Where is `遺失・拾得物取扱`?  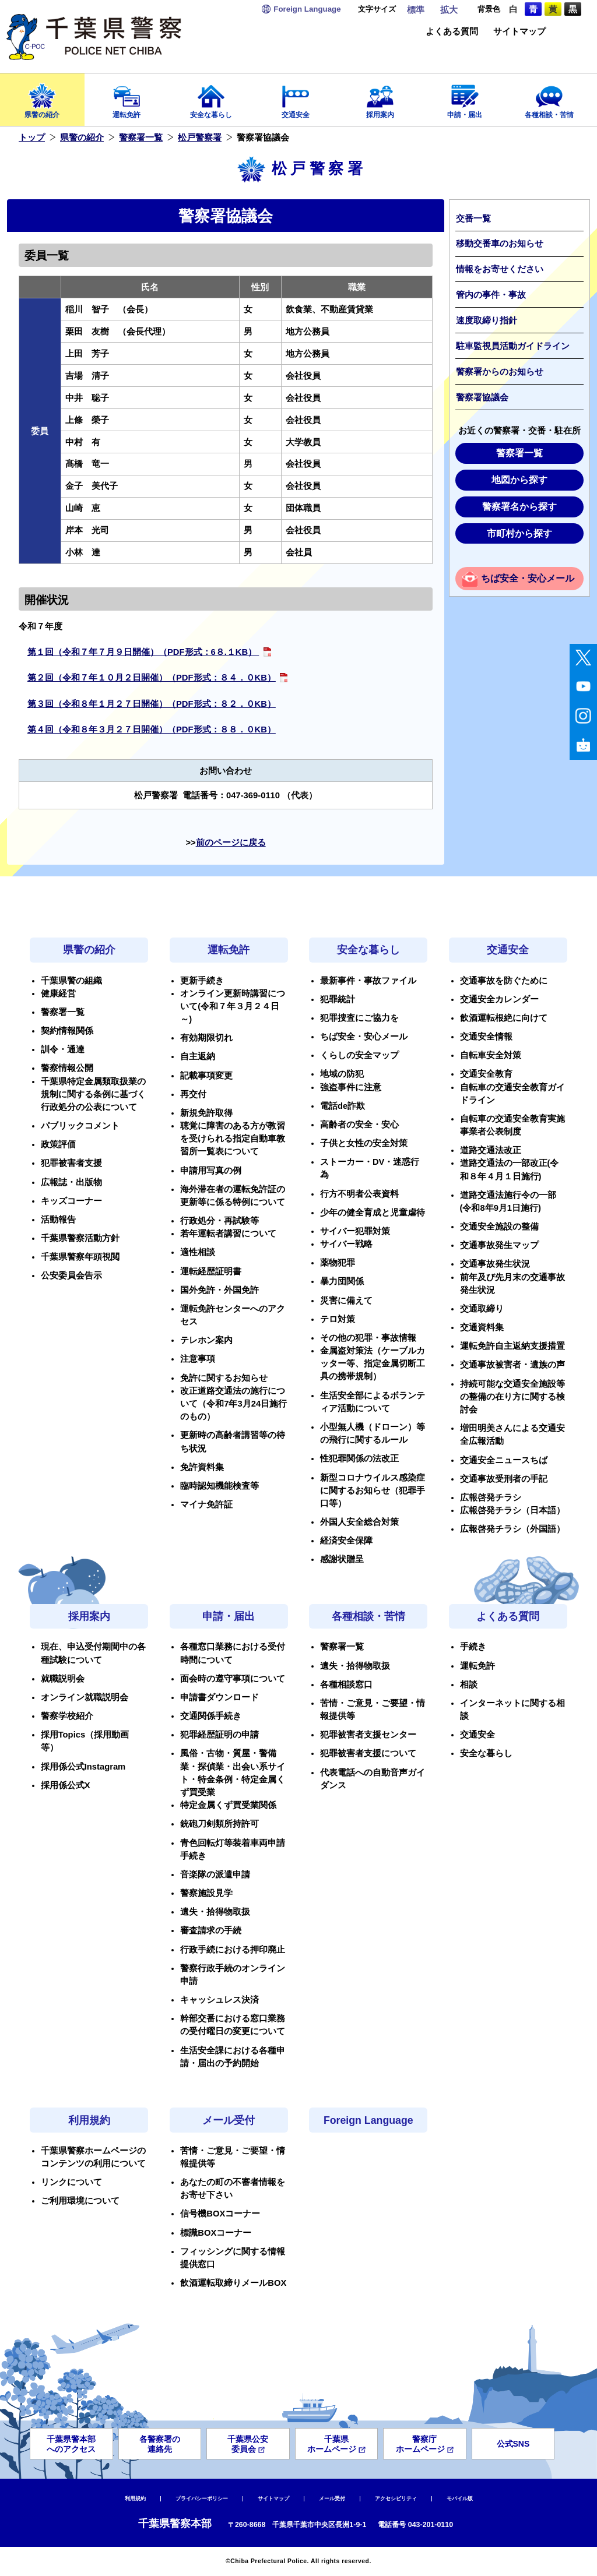 遺失・拾得物取扱 is located at coordinates (215, 1911).